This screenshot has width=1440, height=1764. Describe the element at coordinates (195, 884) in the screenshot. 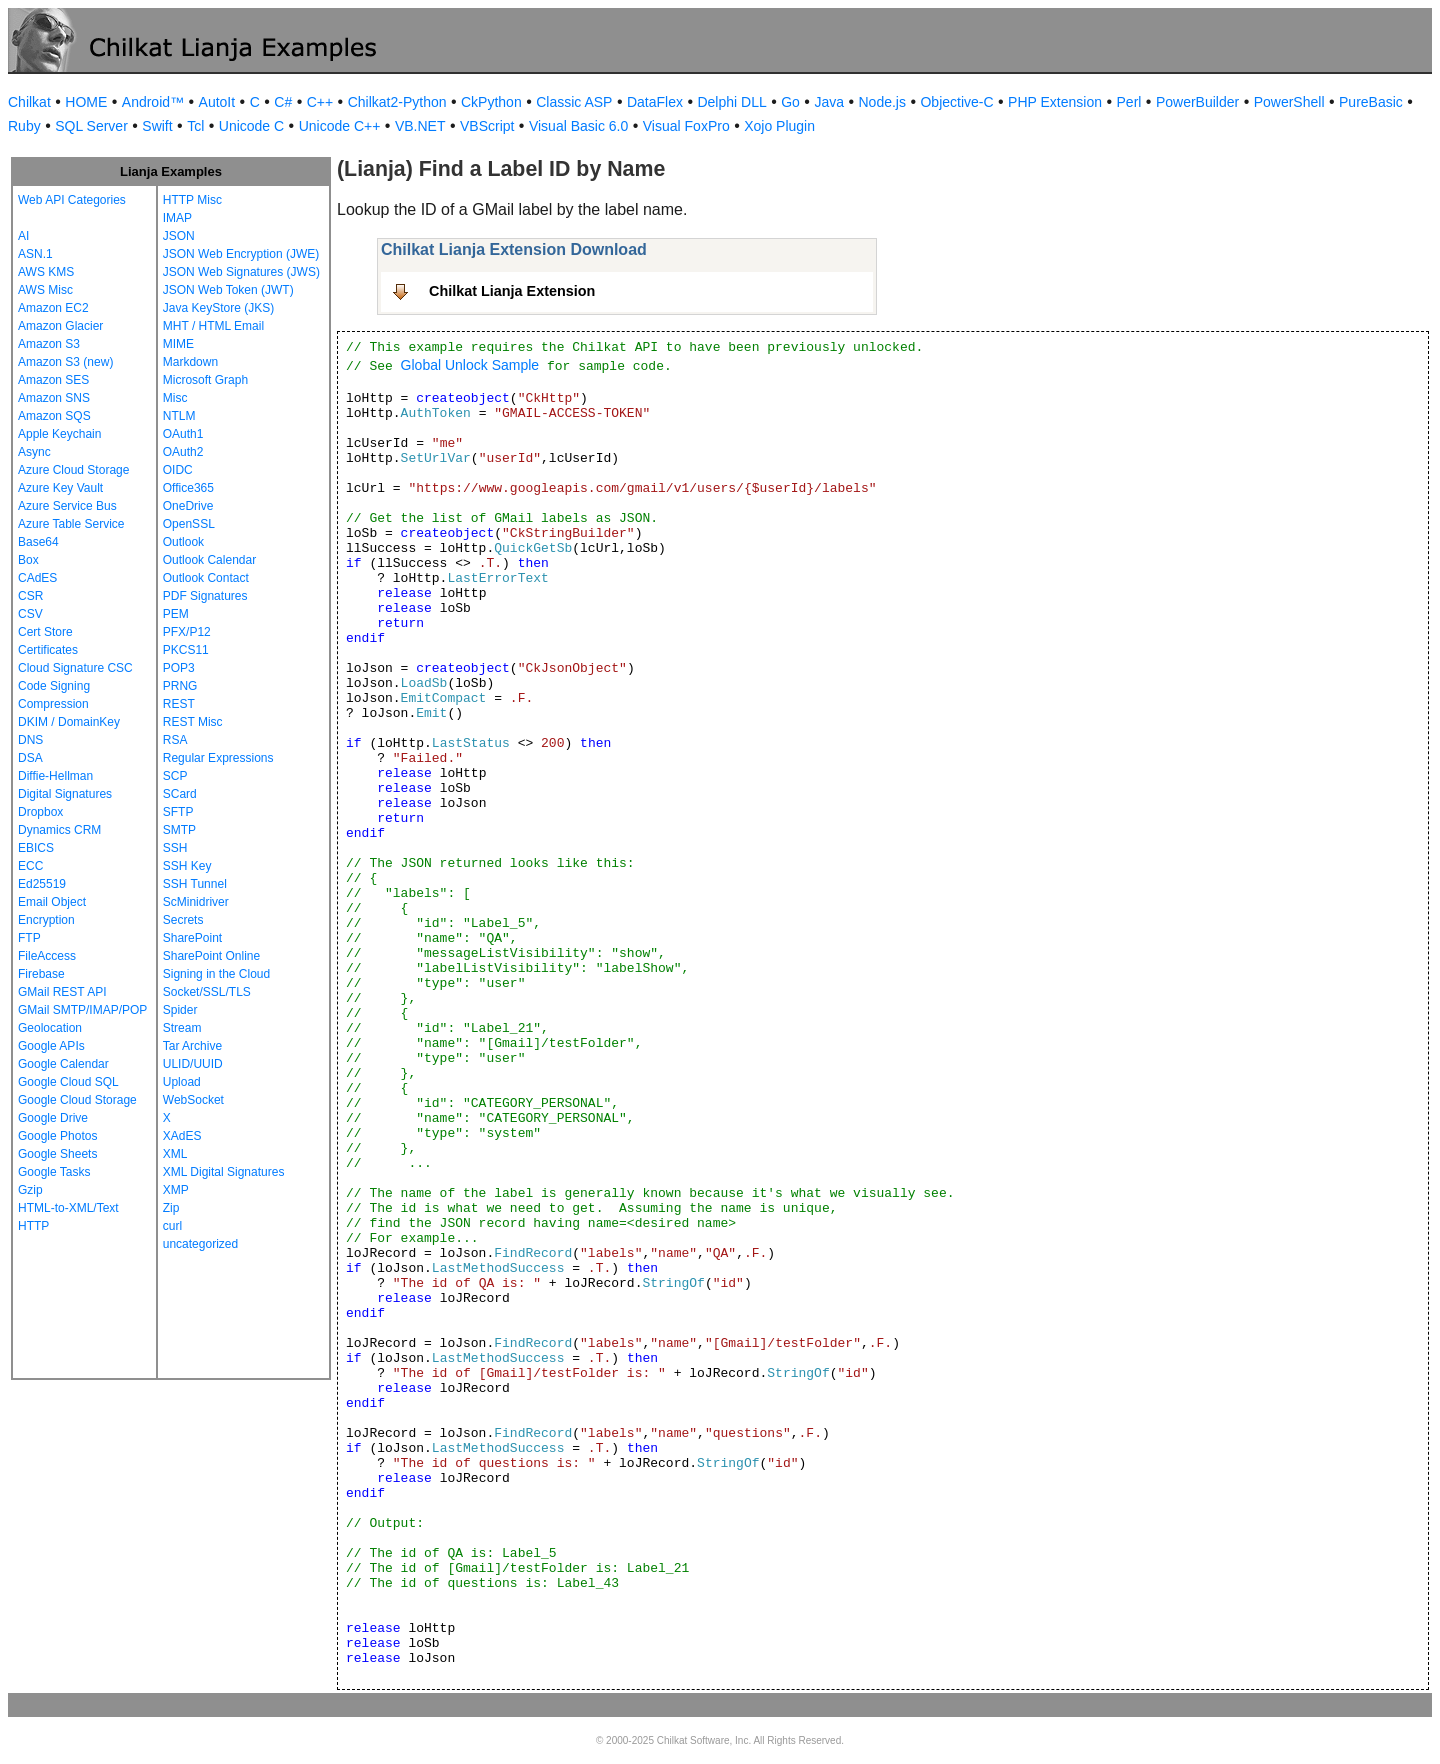

I see `SSH Tunnel` at that location.